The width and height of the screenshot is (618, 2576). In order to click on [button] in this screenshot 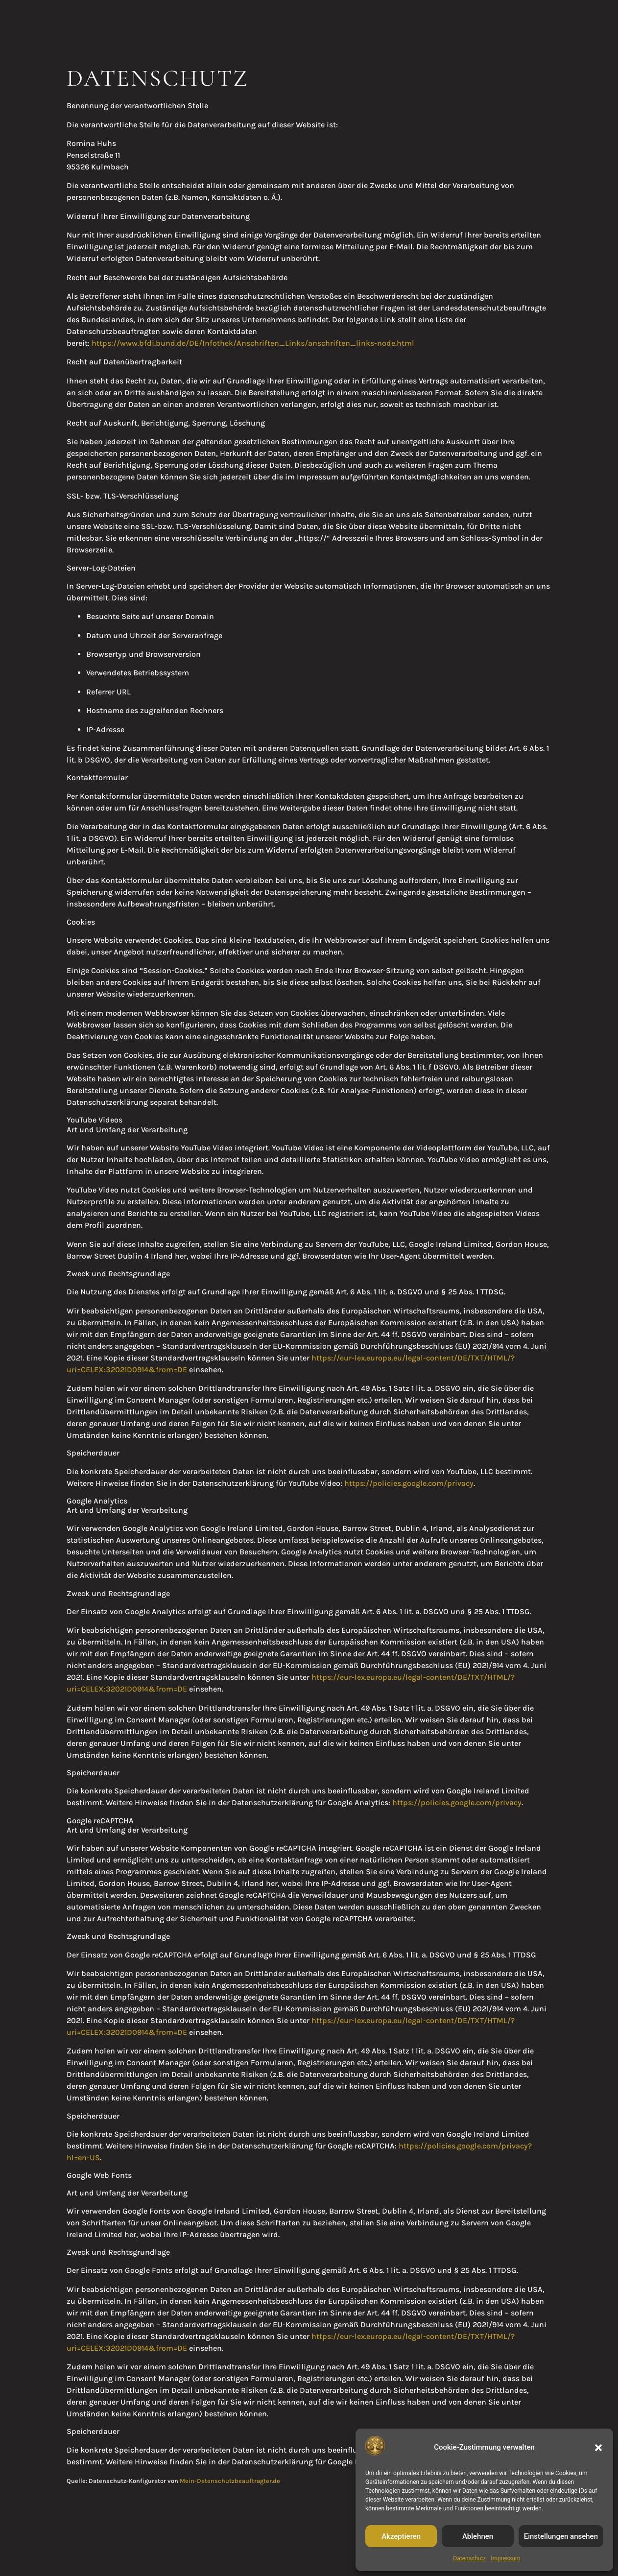, I will do `click(598, 2448)`.